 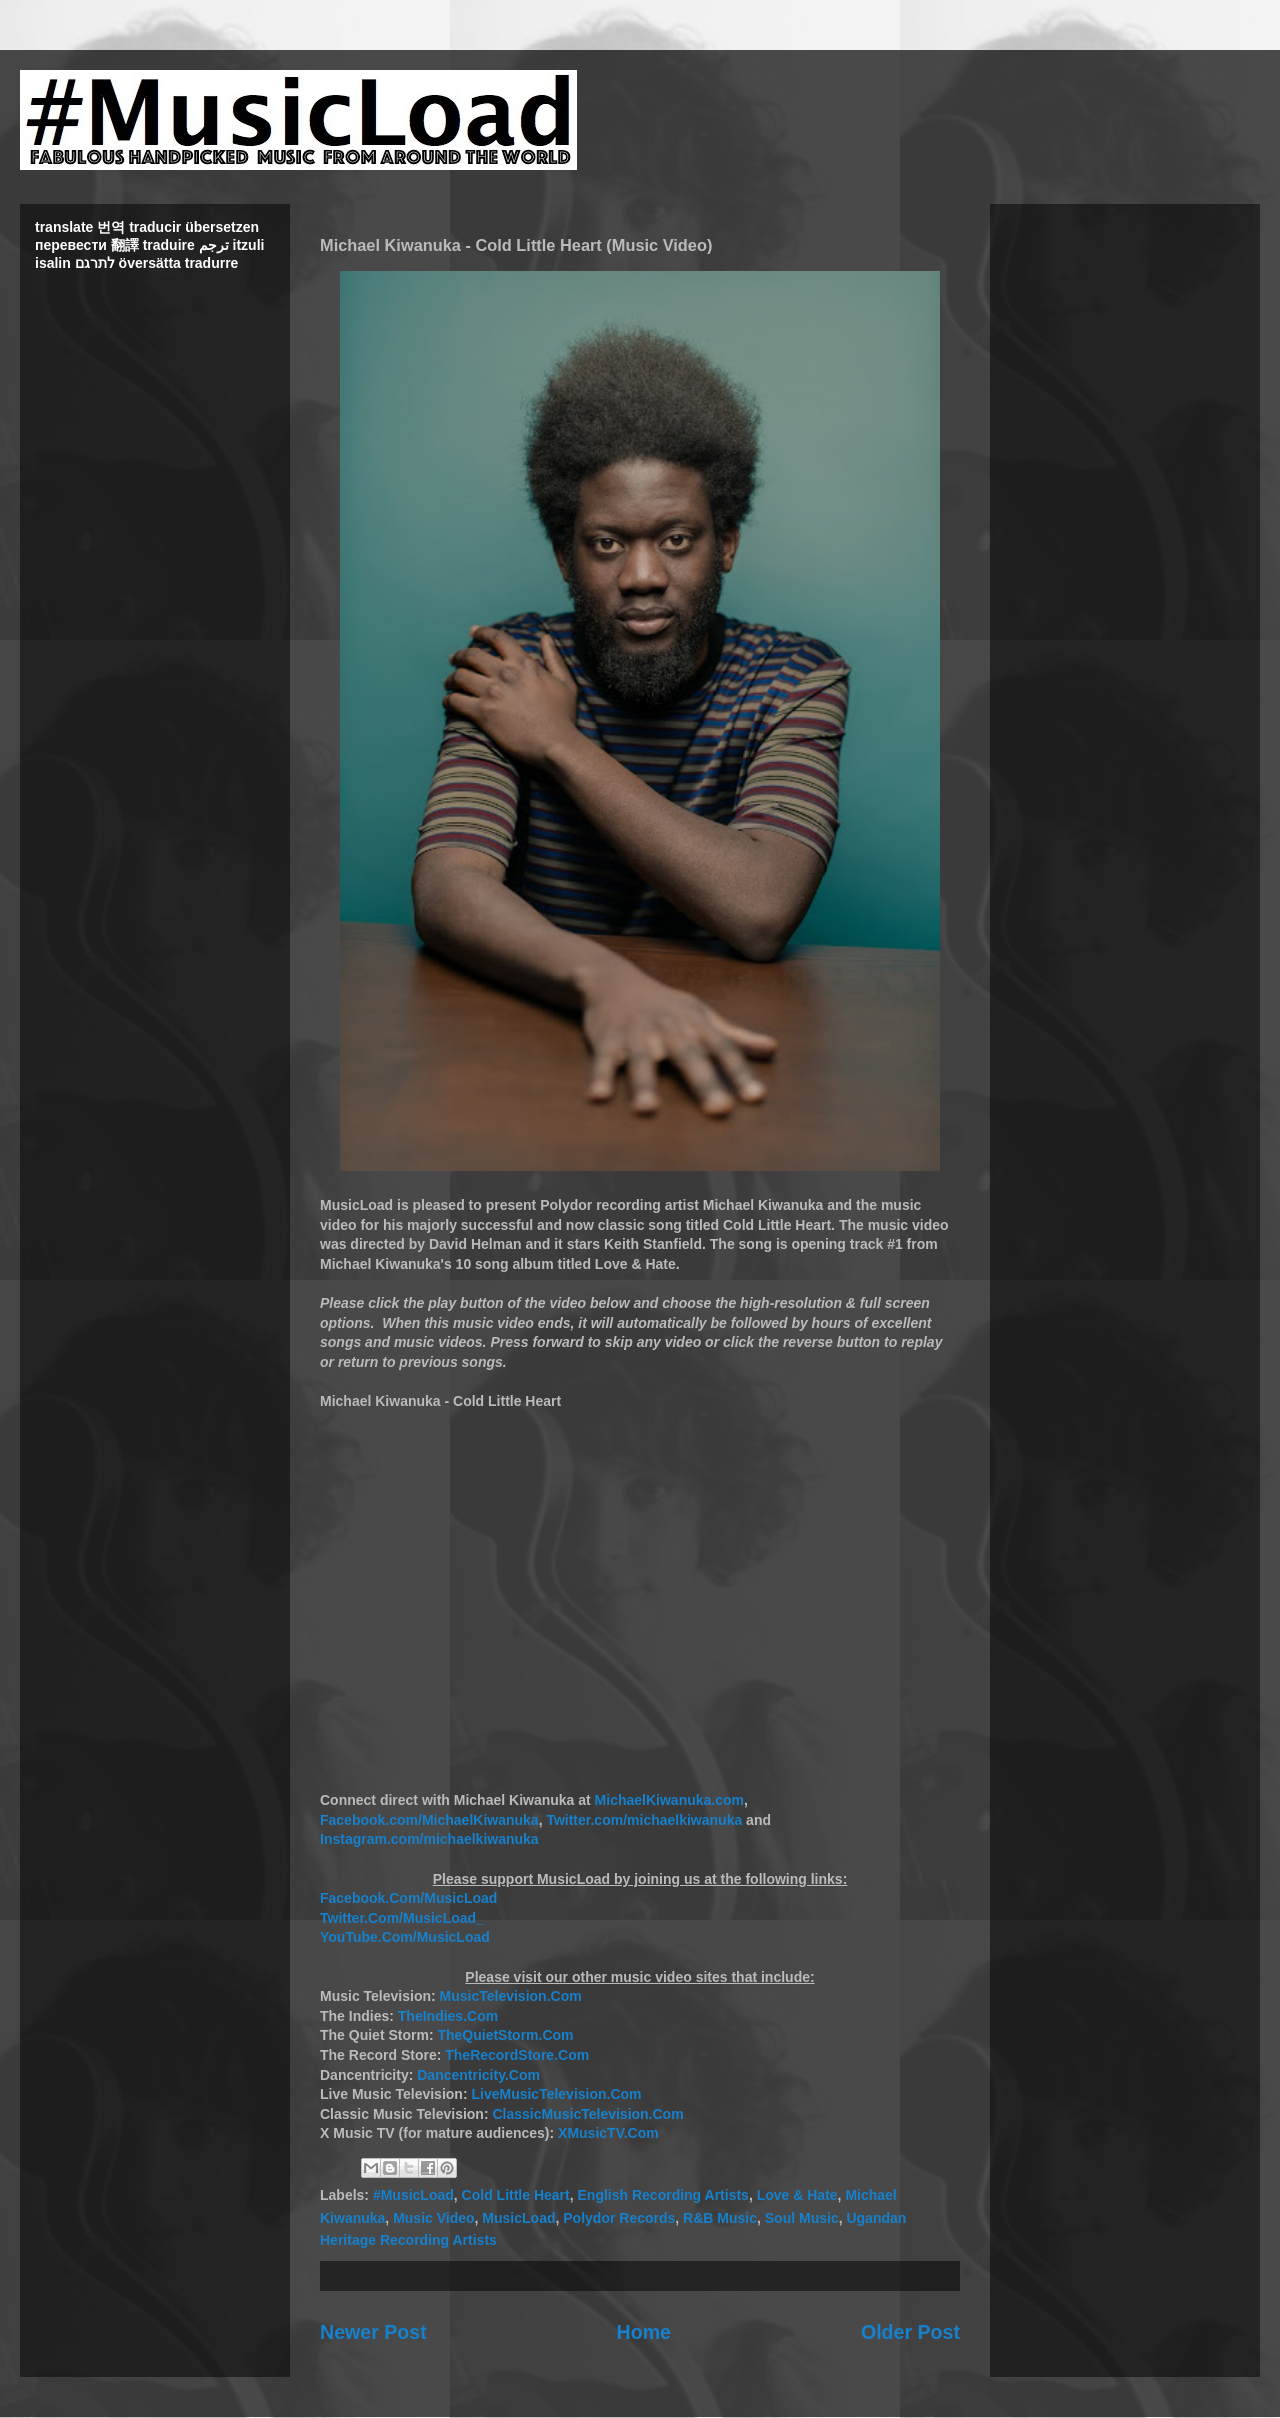 What do you see at coordinates (429, 1820) in the screenshot?
I see `Facebook.com/MichaelKiwanuka` at bounding box center [429, 1820].